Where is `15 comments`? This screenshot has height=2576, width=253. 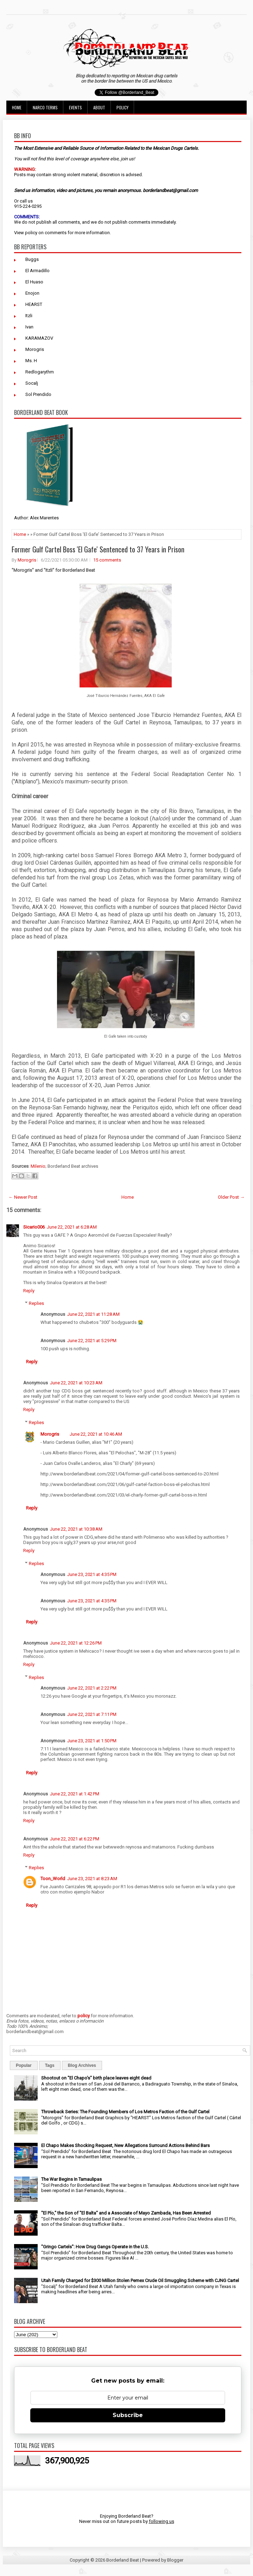 15 comments is located at coordinates (107, 560).